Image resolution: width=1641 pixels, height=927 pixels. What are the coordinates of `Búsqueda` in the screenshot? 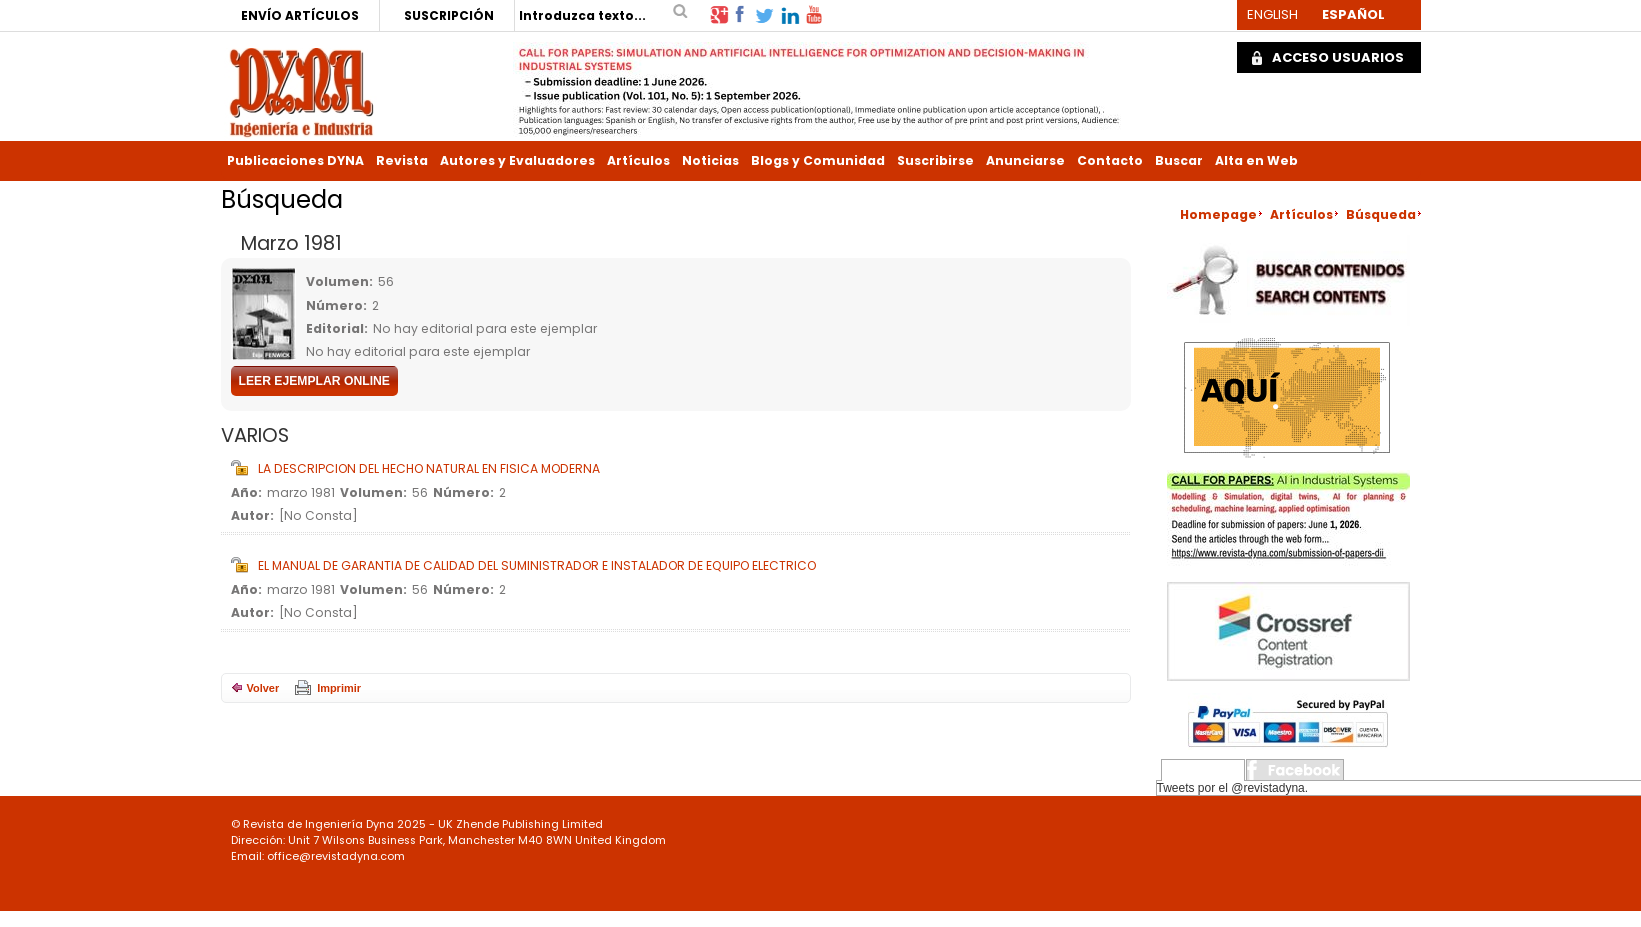 It's located at (1381, 214).